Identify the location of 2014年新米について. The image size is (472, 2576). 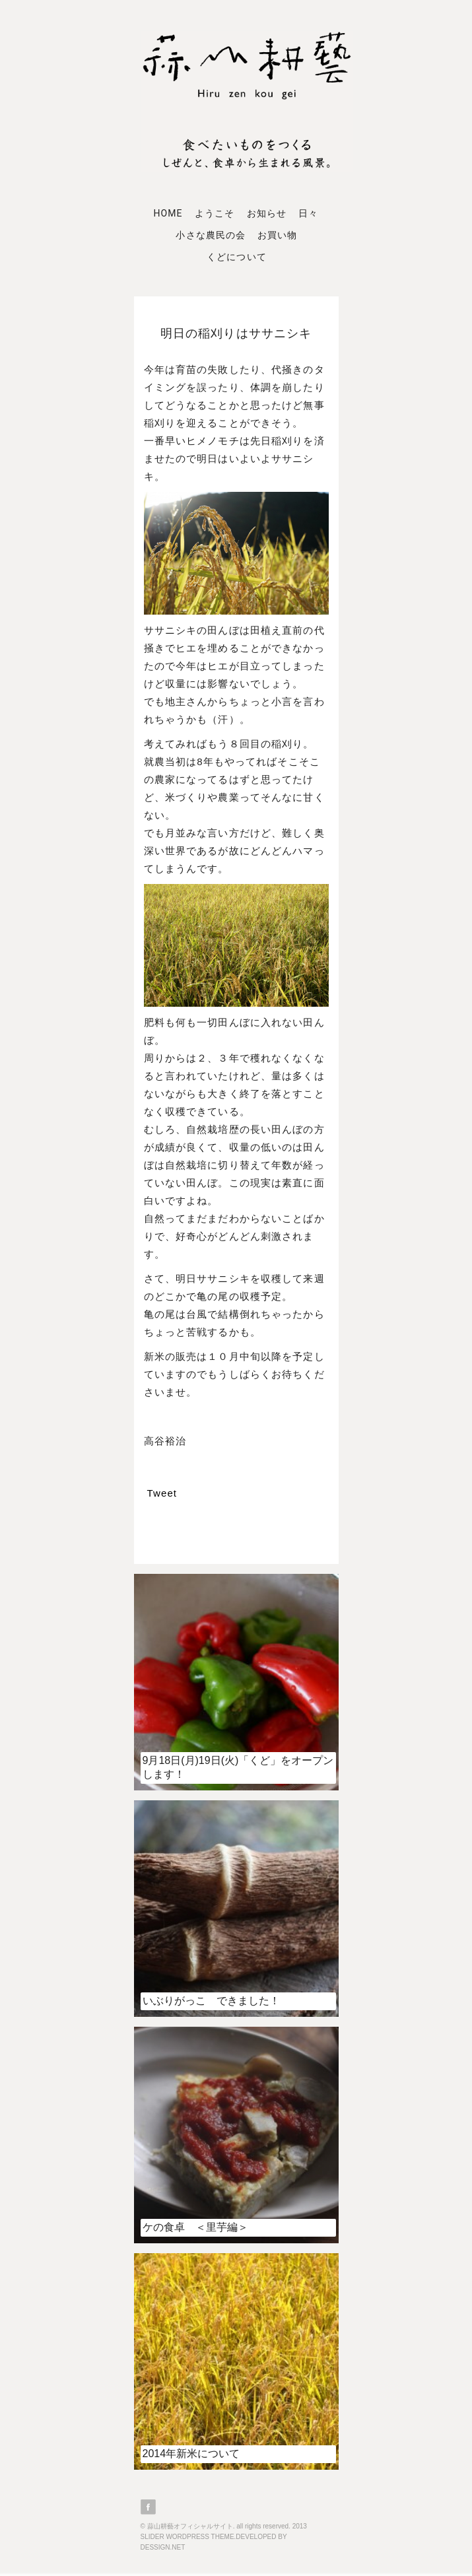
(191, 2453).